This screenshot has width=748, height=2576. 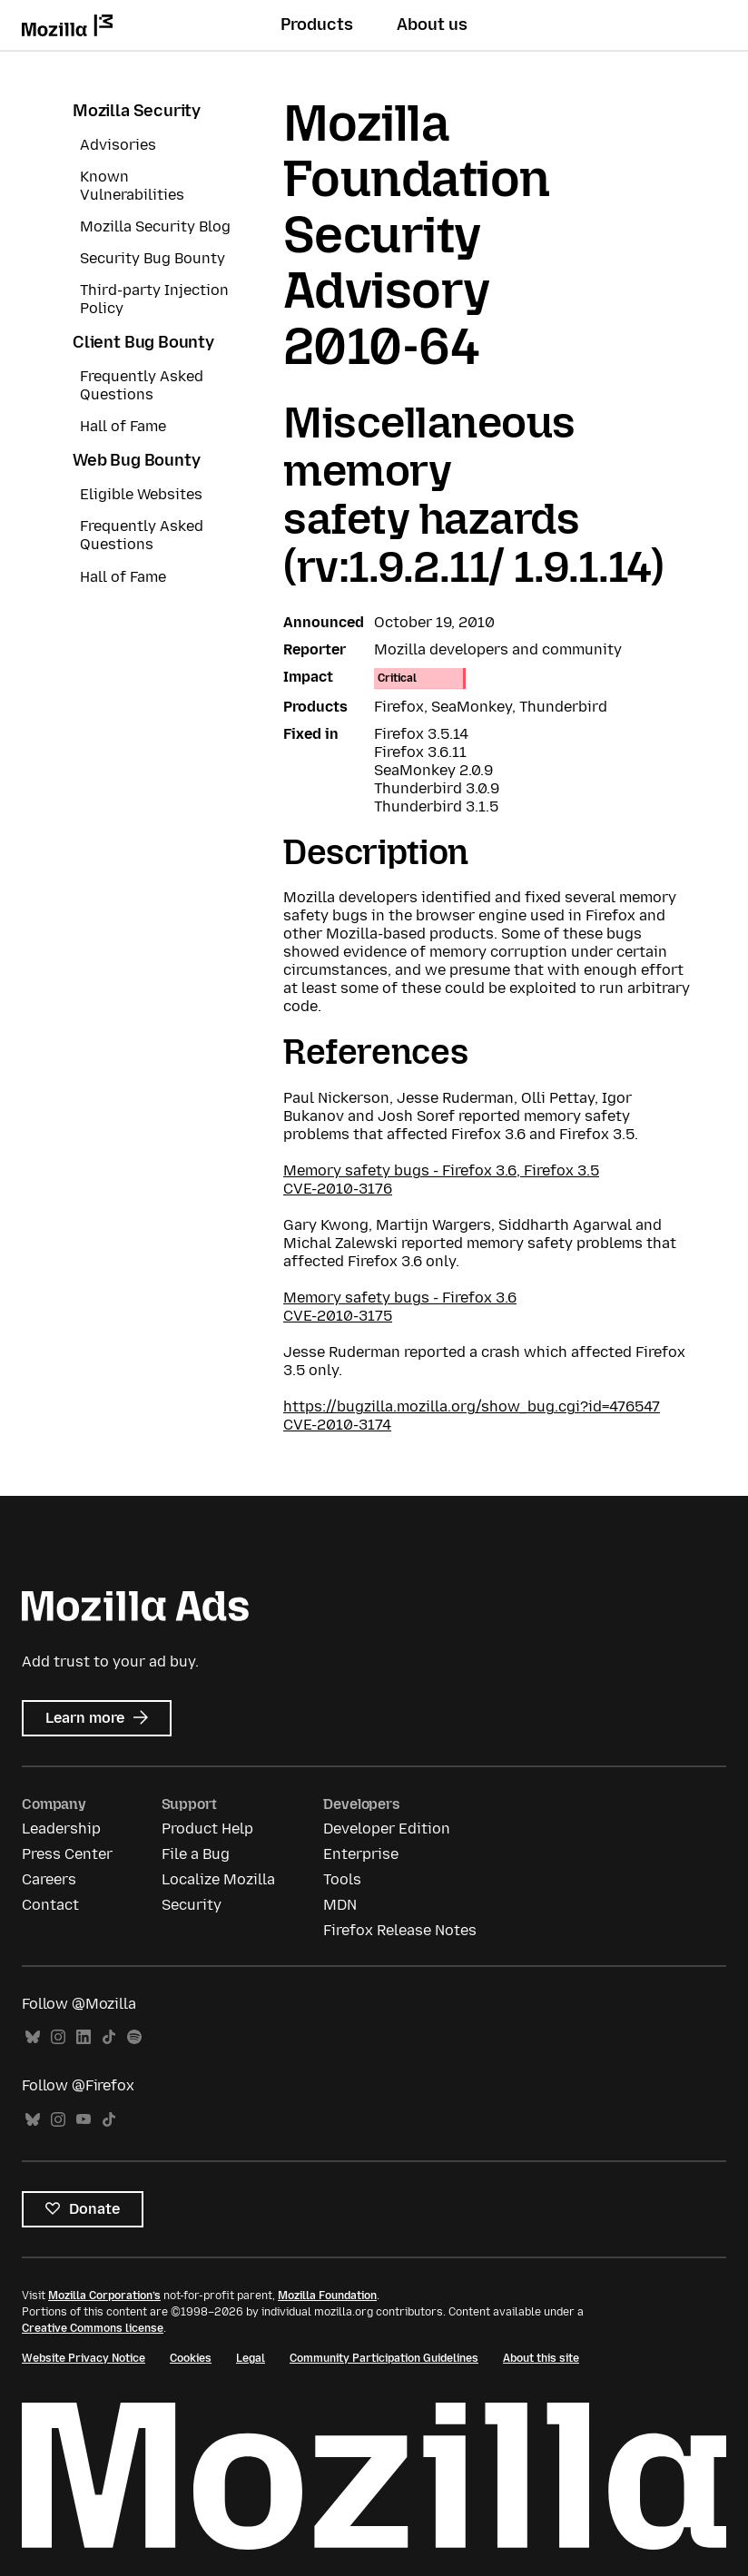 I want to click on Contact, so click(x=50, y=1904).